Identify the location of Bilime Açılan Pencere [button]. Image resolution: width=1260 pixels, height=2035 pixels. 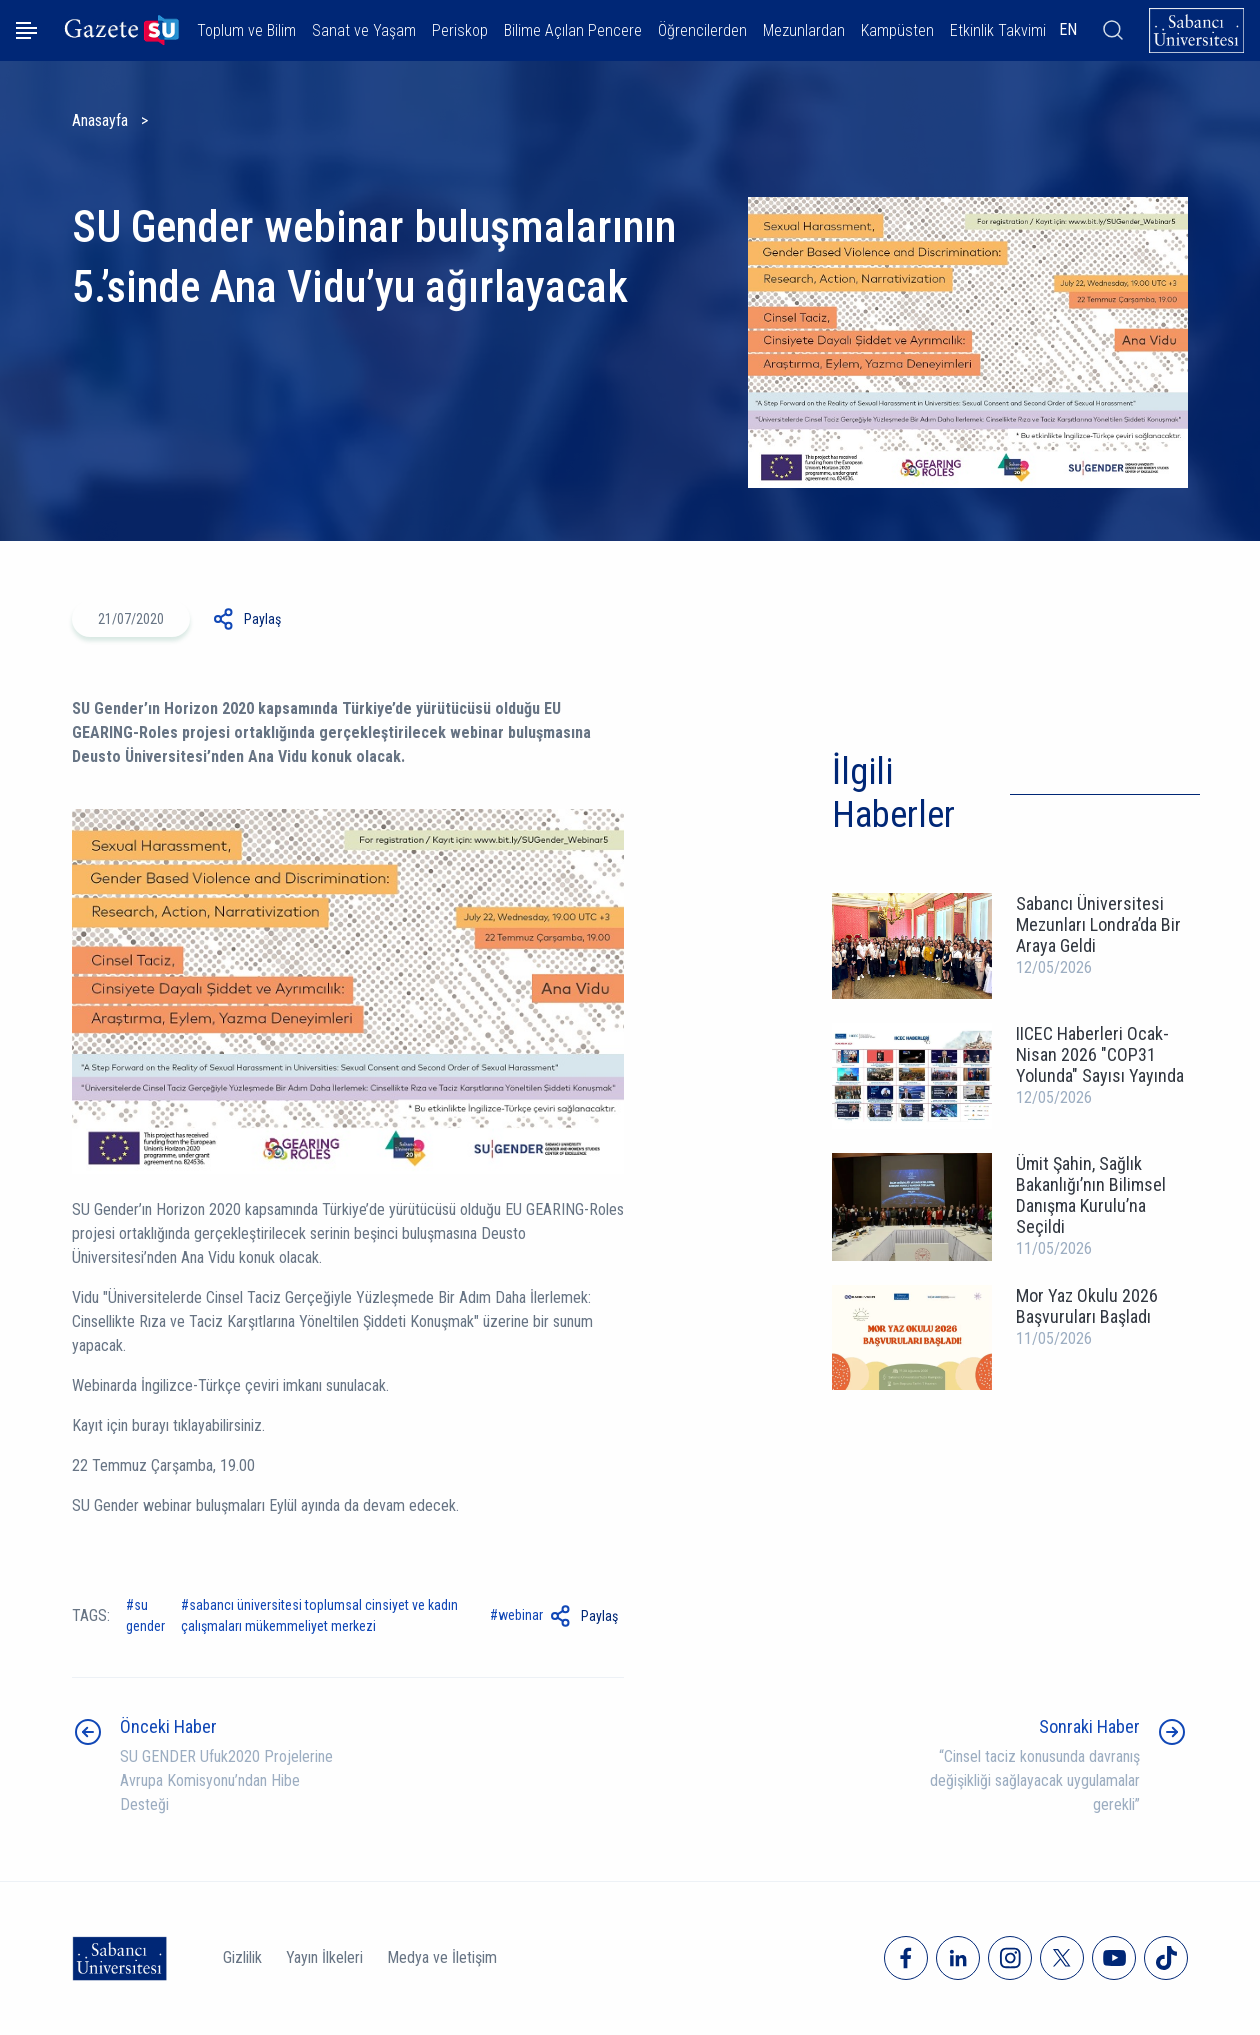
(573, 30).